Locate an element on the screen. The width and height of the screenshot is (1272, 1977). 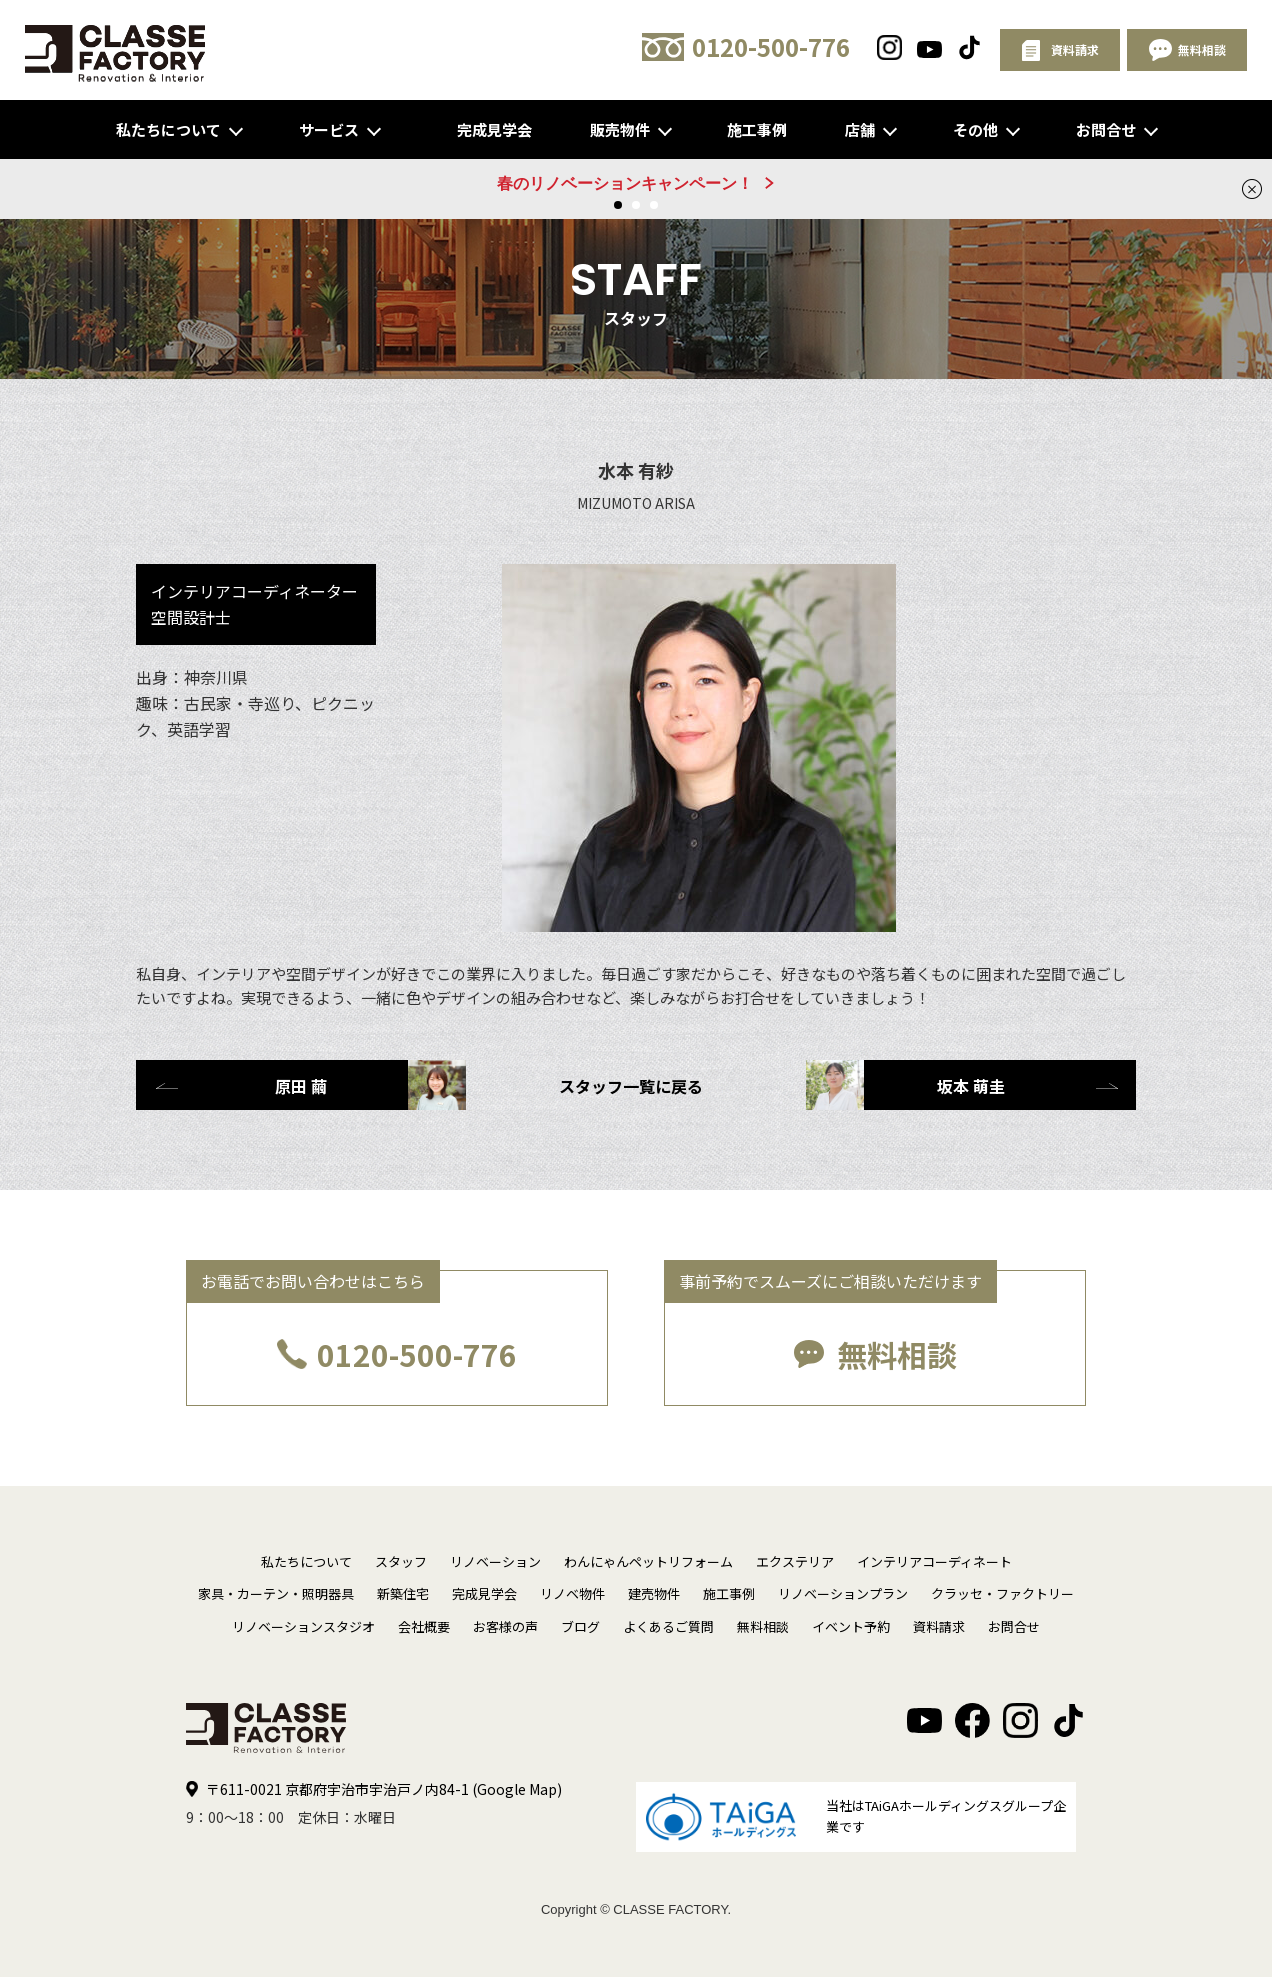
坂本 萌圭 is located at coordinates (905, 1085).